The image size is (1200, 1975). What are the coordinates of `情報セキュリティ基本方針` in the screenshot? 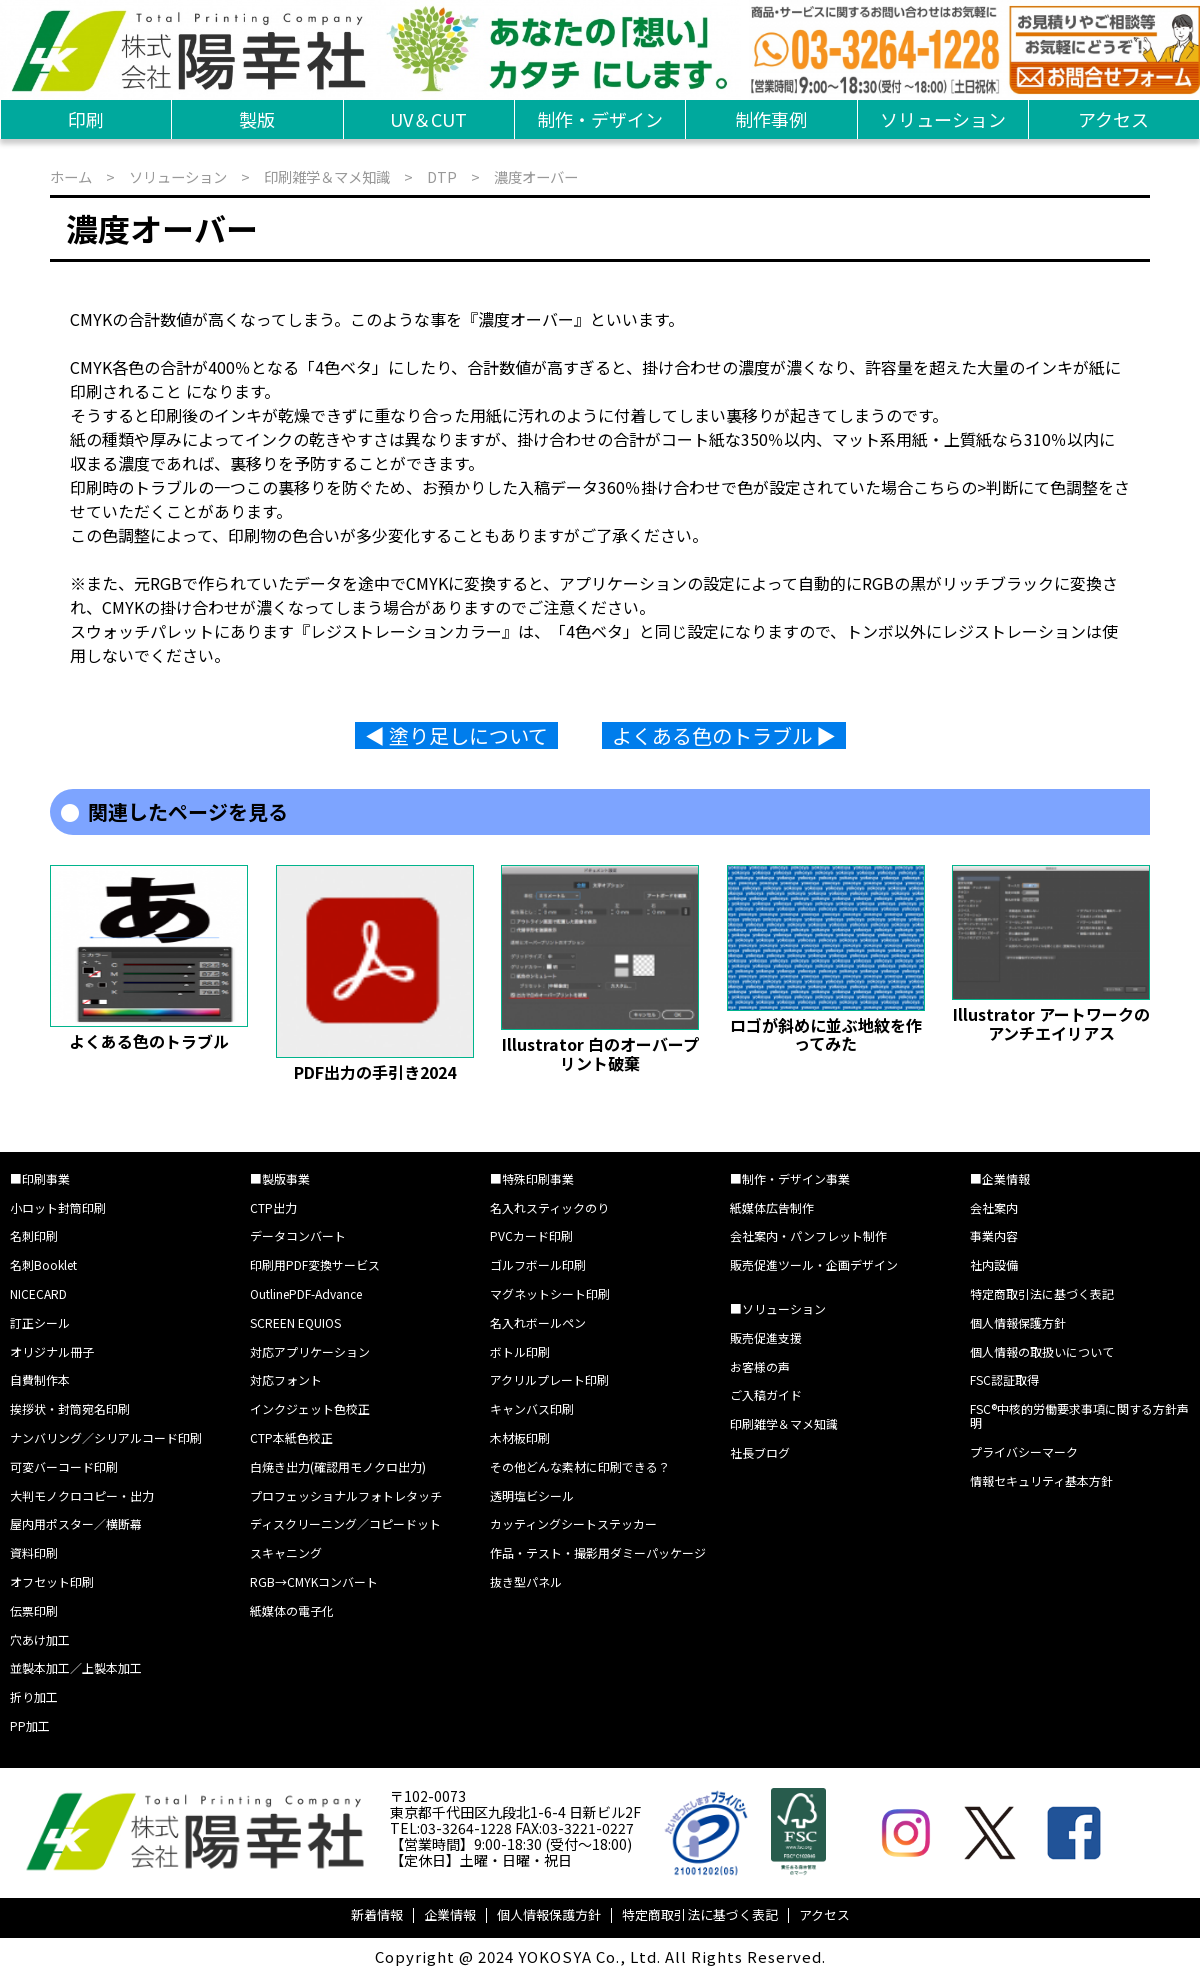 It's located at (1041, 1480).